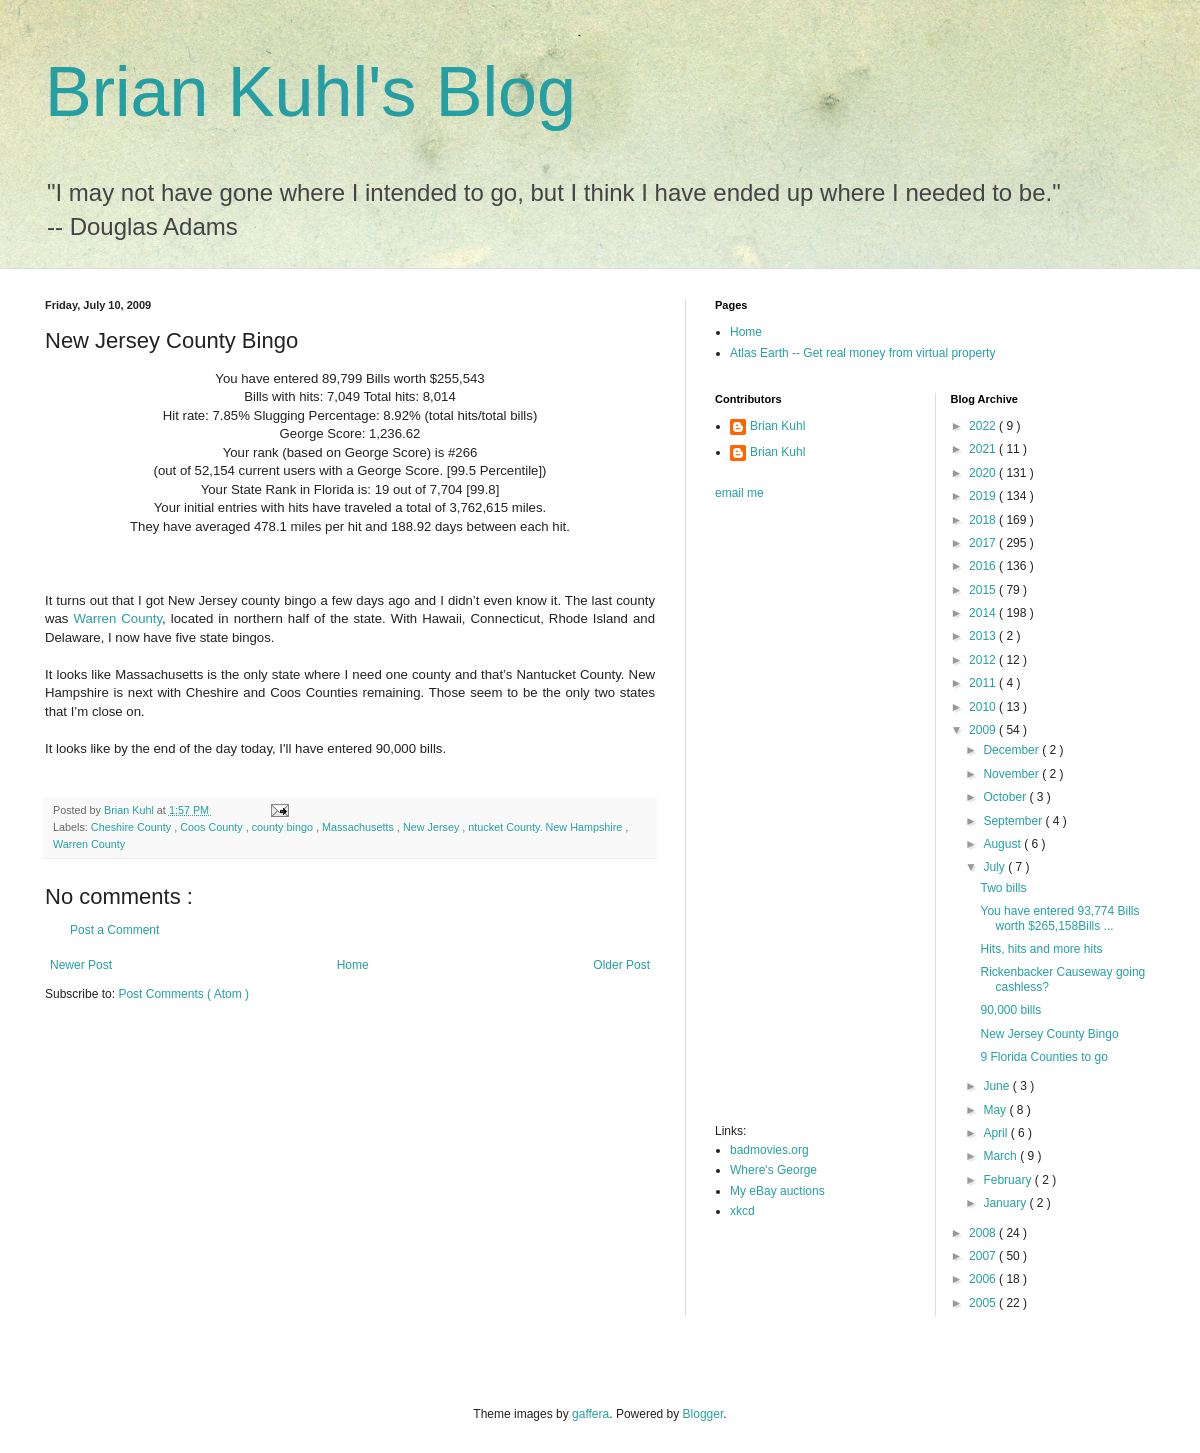 This screenshot has width=1200, height=1453. Describe the element at coordinates (777, 426) in the screenshot. I see `Brian Kuhl` at that location.